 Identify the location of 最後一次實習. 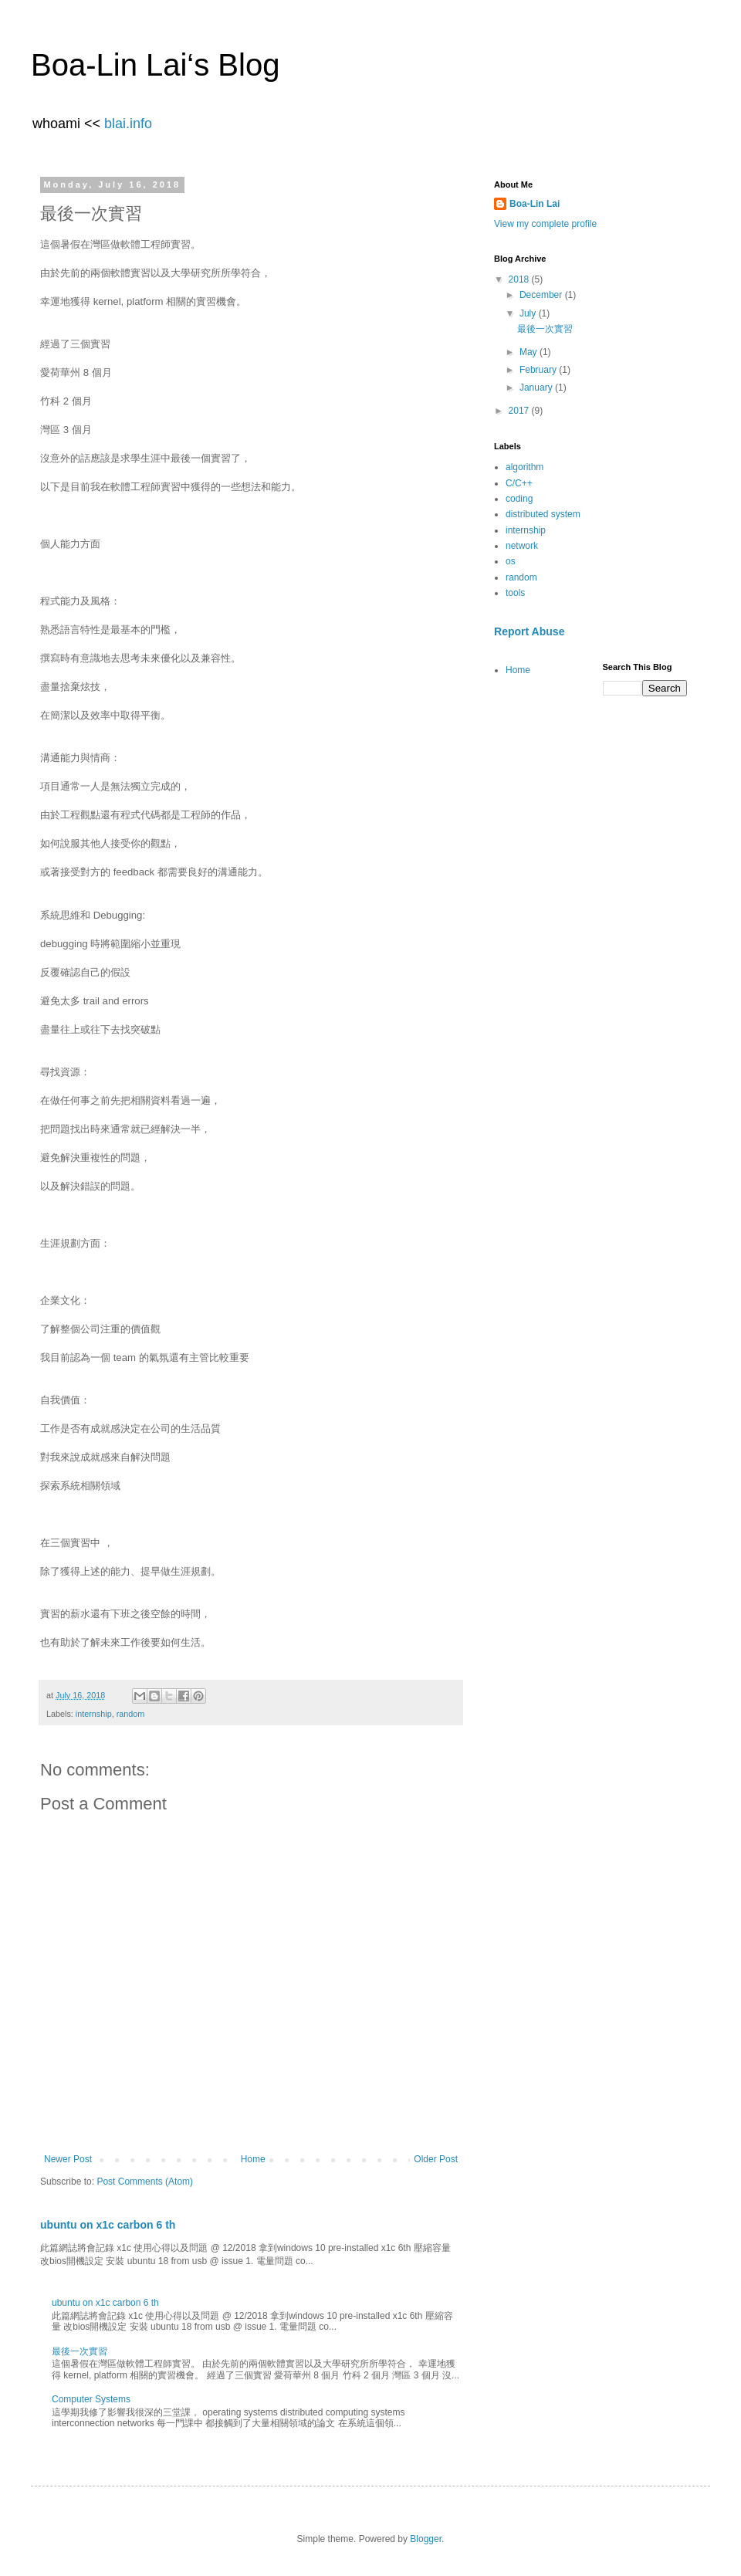
(79, 2351).